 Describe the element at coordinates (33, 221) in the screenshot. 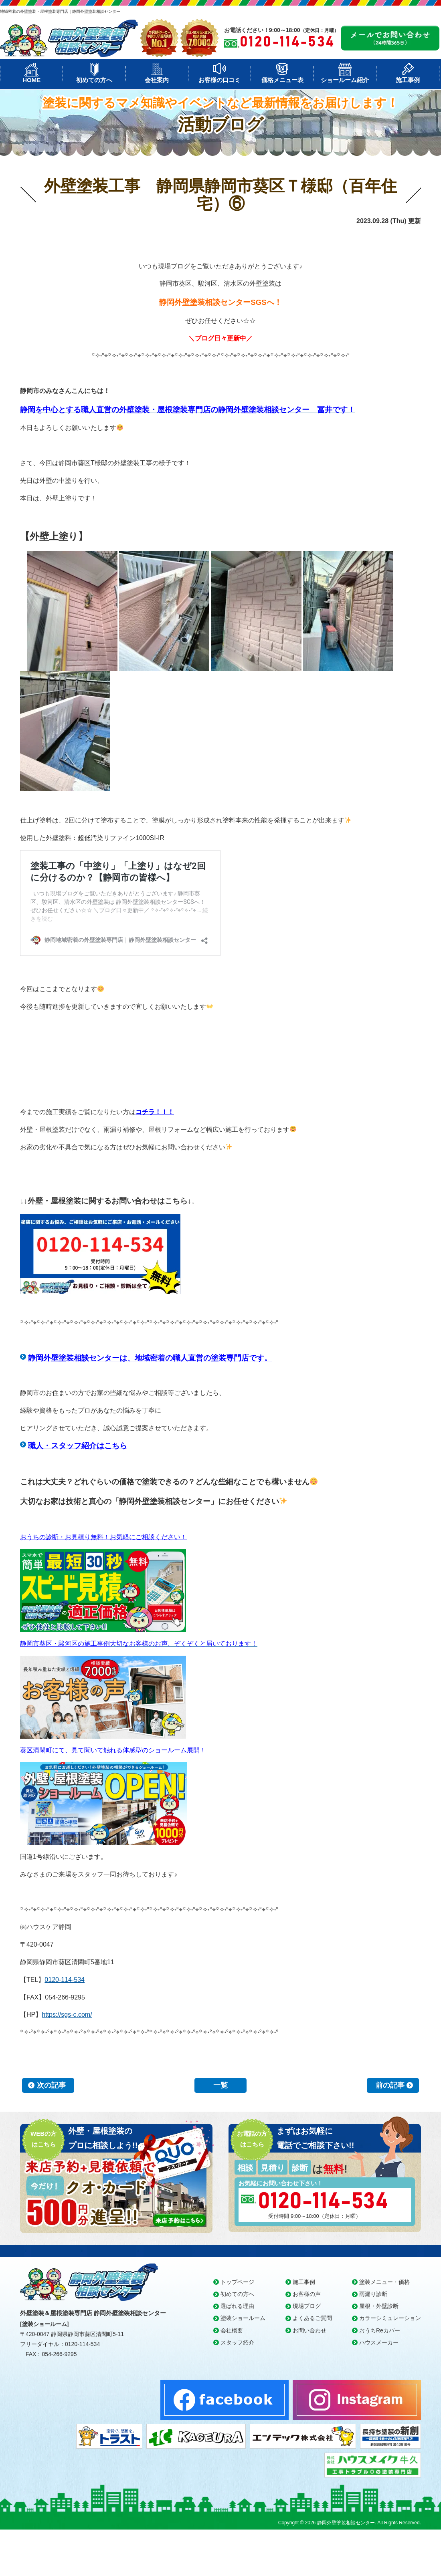

I see `本日の工事` at that location.